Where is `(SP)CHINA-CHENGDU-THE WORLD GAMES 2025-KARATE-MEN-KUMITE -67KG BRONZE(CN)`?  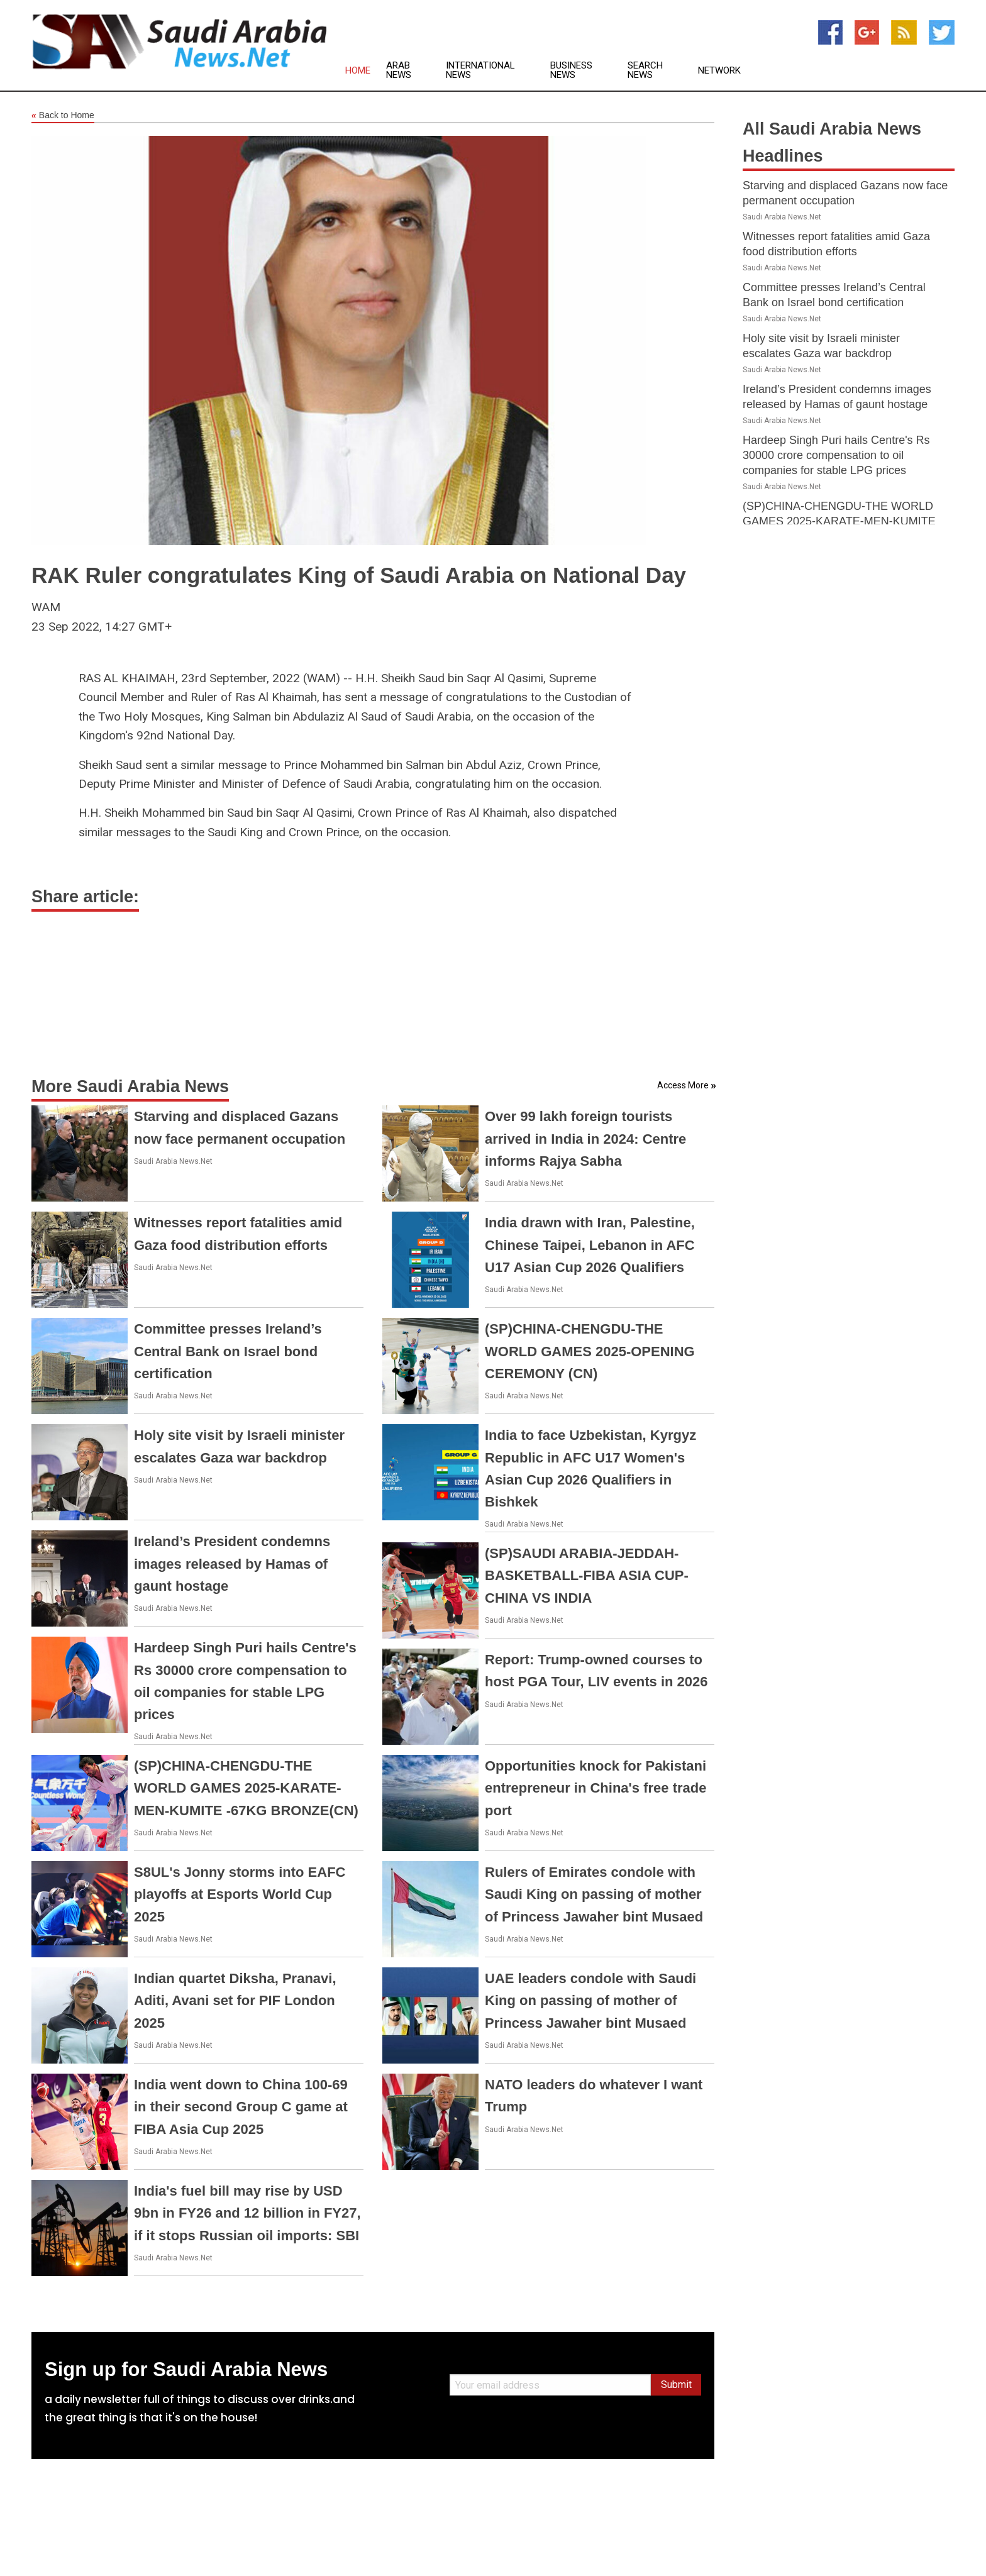
(SP)CHINA-CHENGDU-THE WORLD GAMES 2025-KARATE-MEN-KUMITE -67KG BRONZE(CN) is located at coordinates (246, 1788).